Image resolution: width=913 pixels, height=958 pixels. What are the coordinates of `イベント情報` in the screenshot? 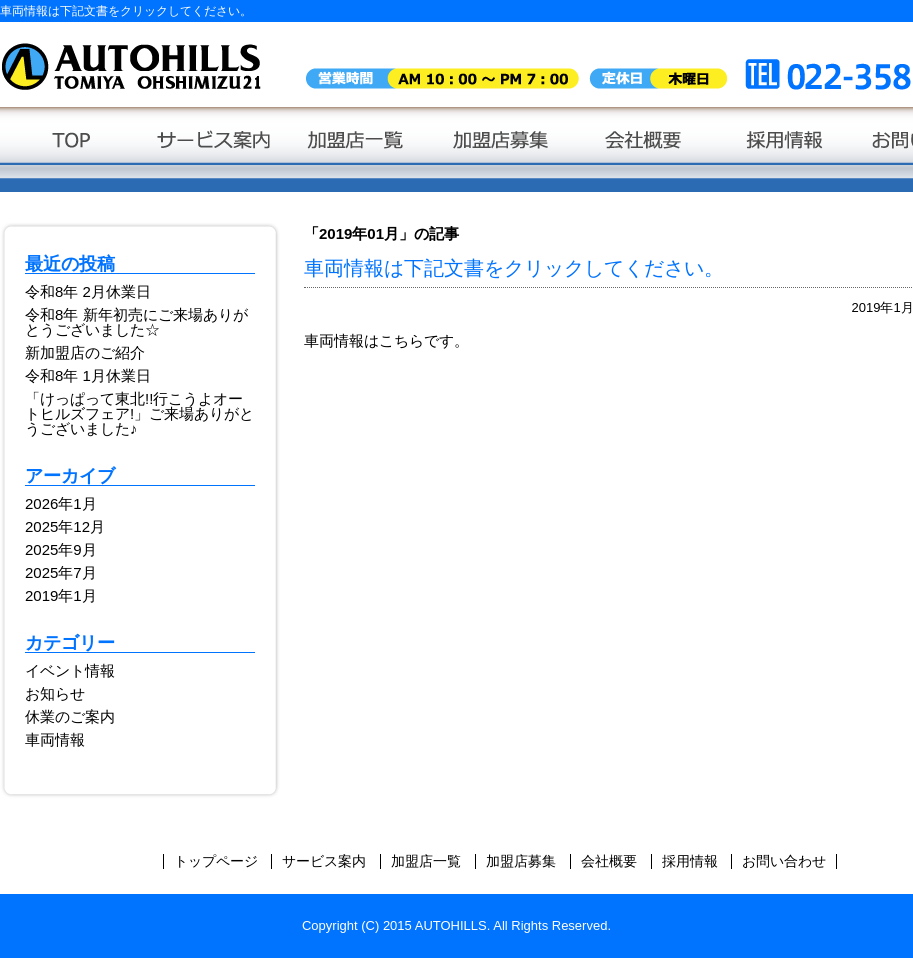 It's located at (70, 670).